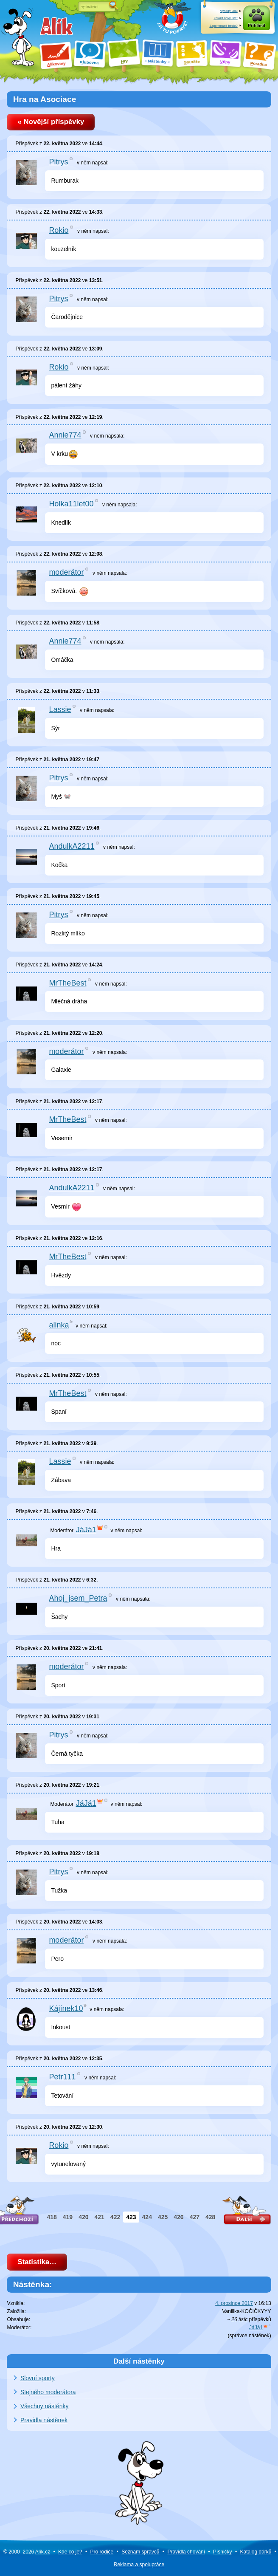  What do you see at coordinates (44, 2406) in the screenshot?
I see `Všechny nástěnky` at bounding box center [44, 2406].